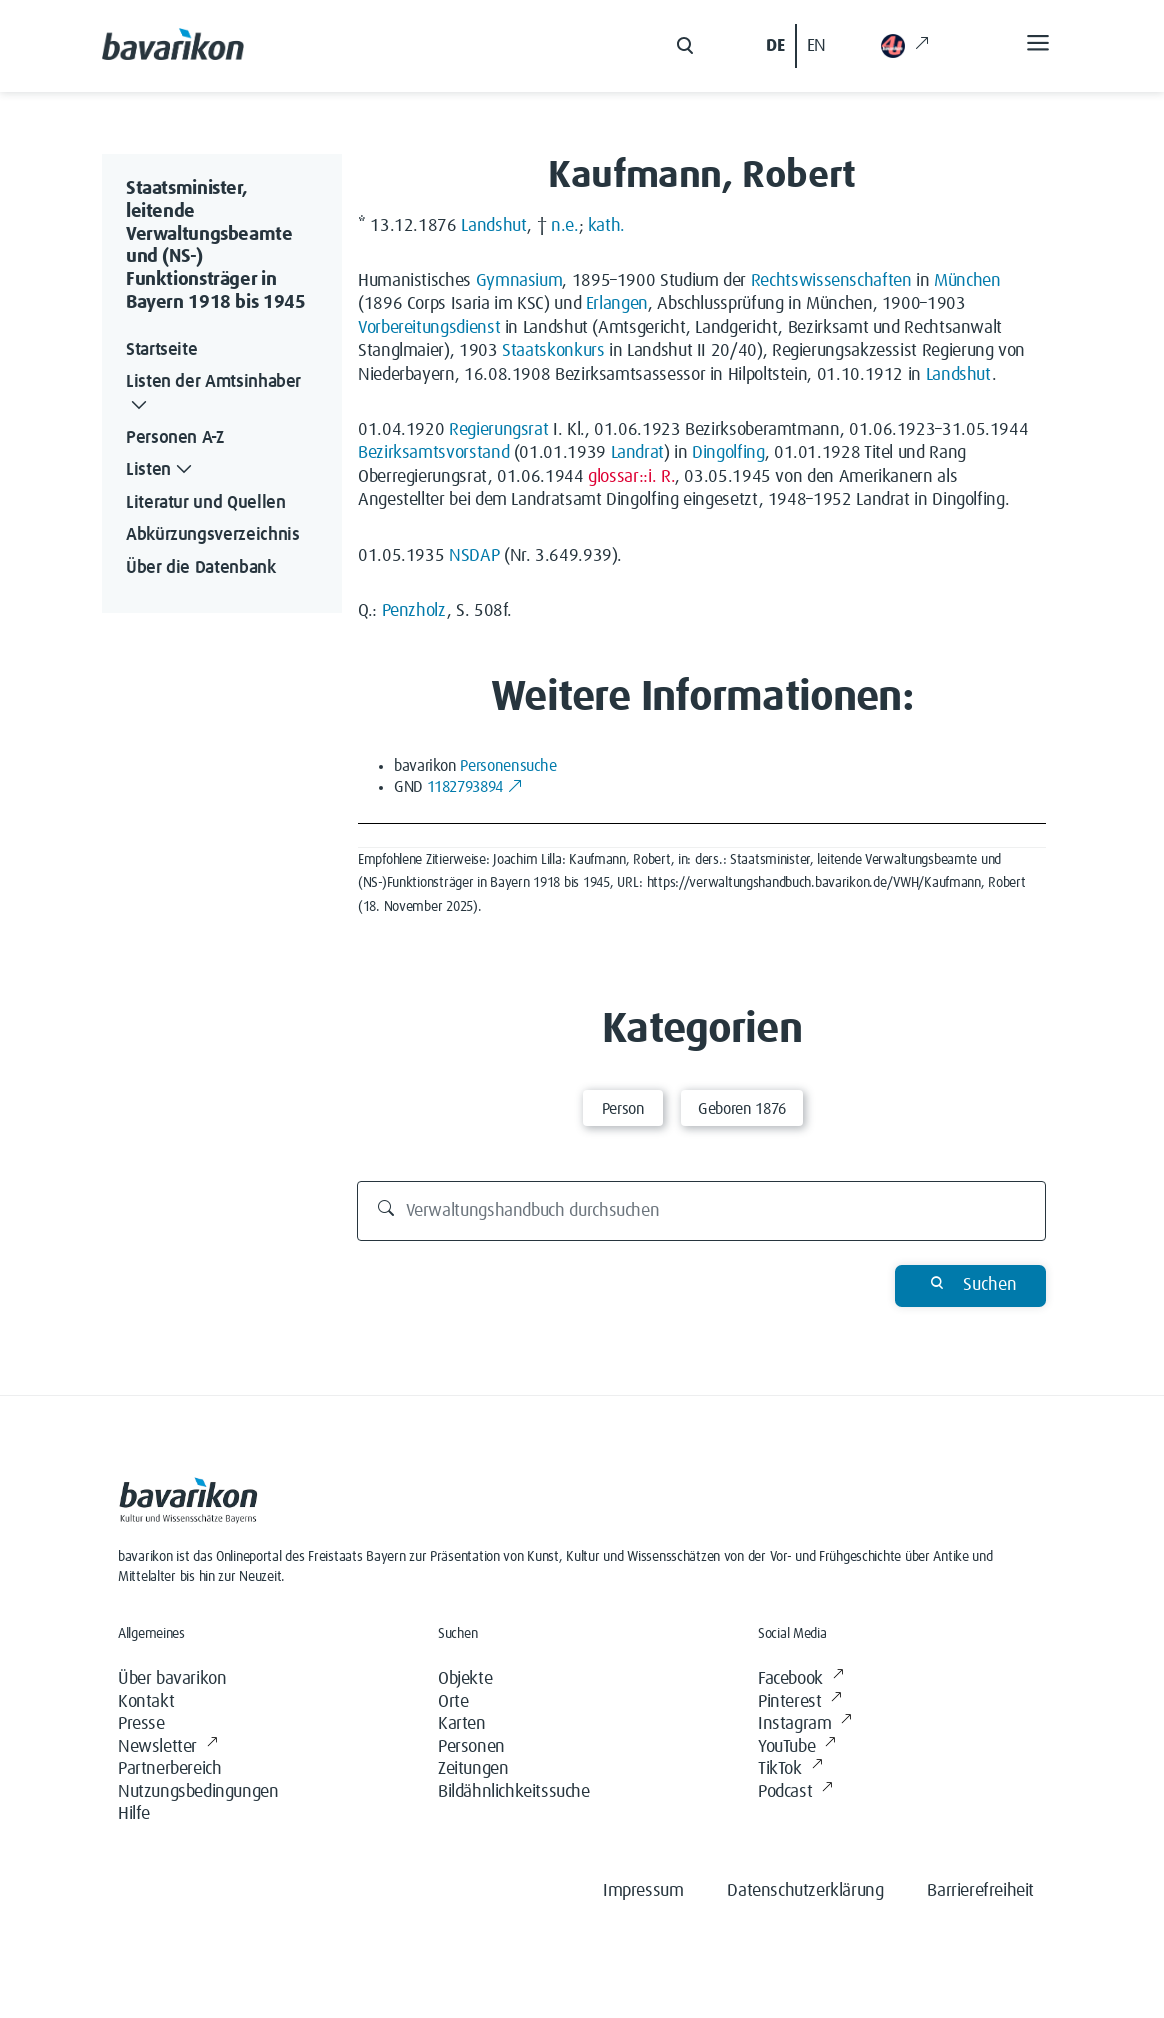 Image resolution: width=1164 pixels, height=2018 pixels. I want to click on Podcast, so click(795, 1792).